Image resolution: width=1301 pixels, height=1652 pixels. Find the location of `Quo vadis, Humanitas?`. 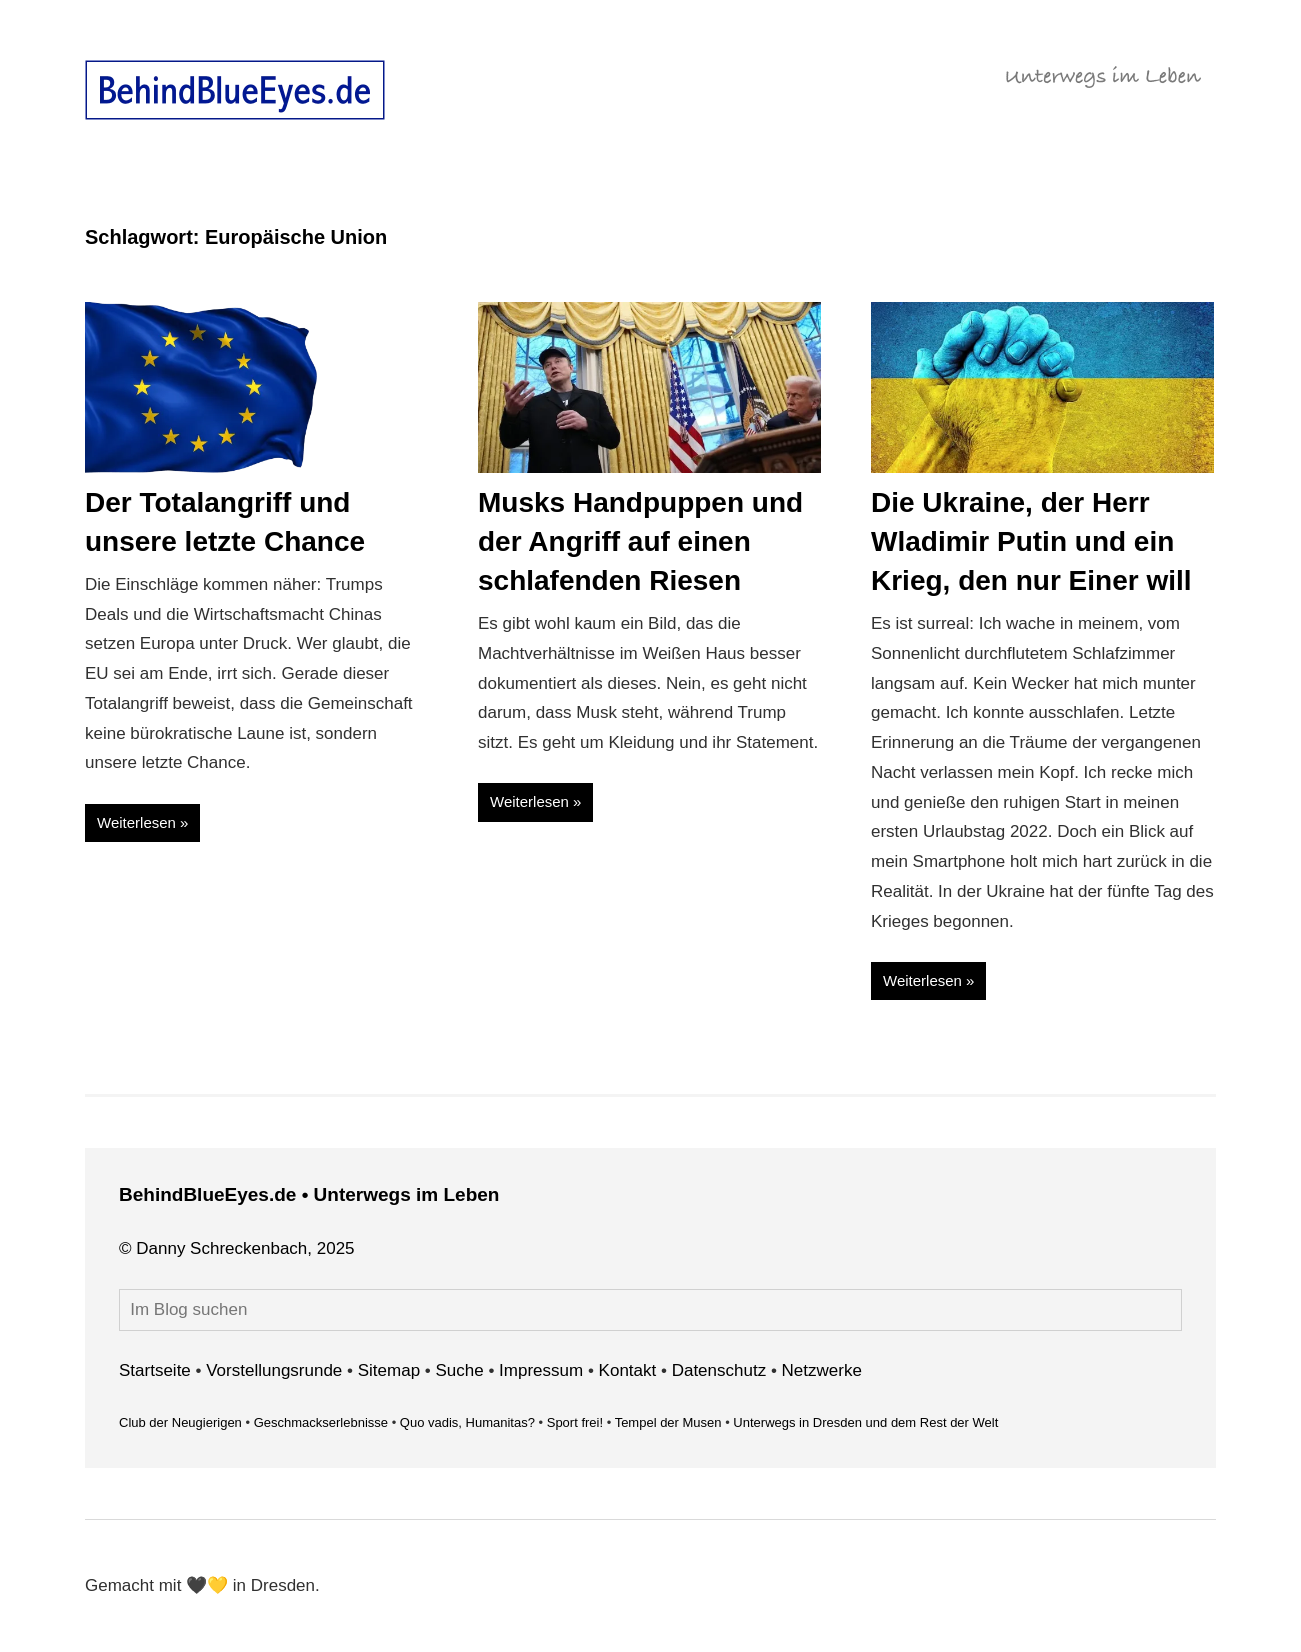

Quo vadis, Humanitas? is located at coordinates (467, 1422).